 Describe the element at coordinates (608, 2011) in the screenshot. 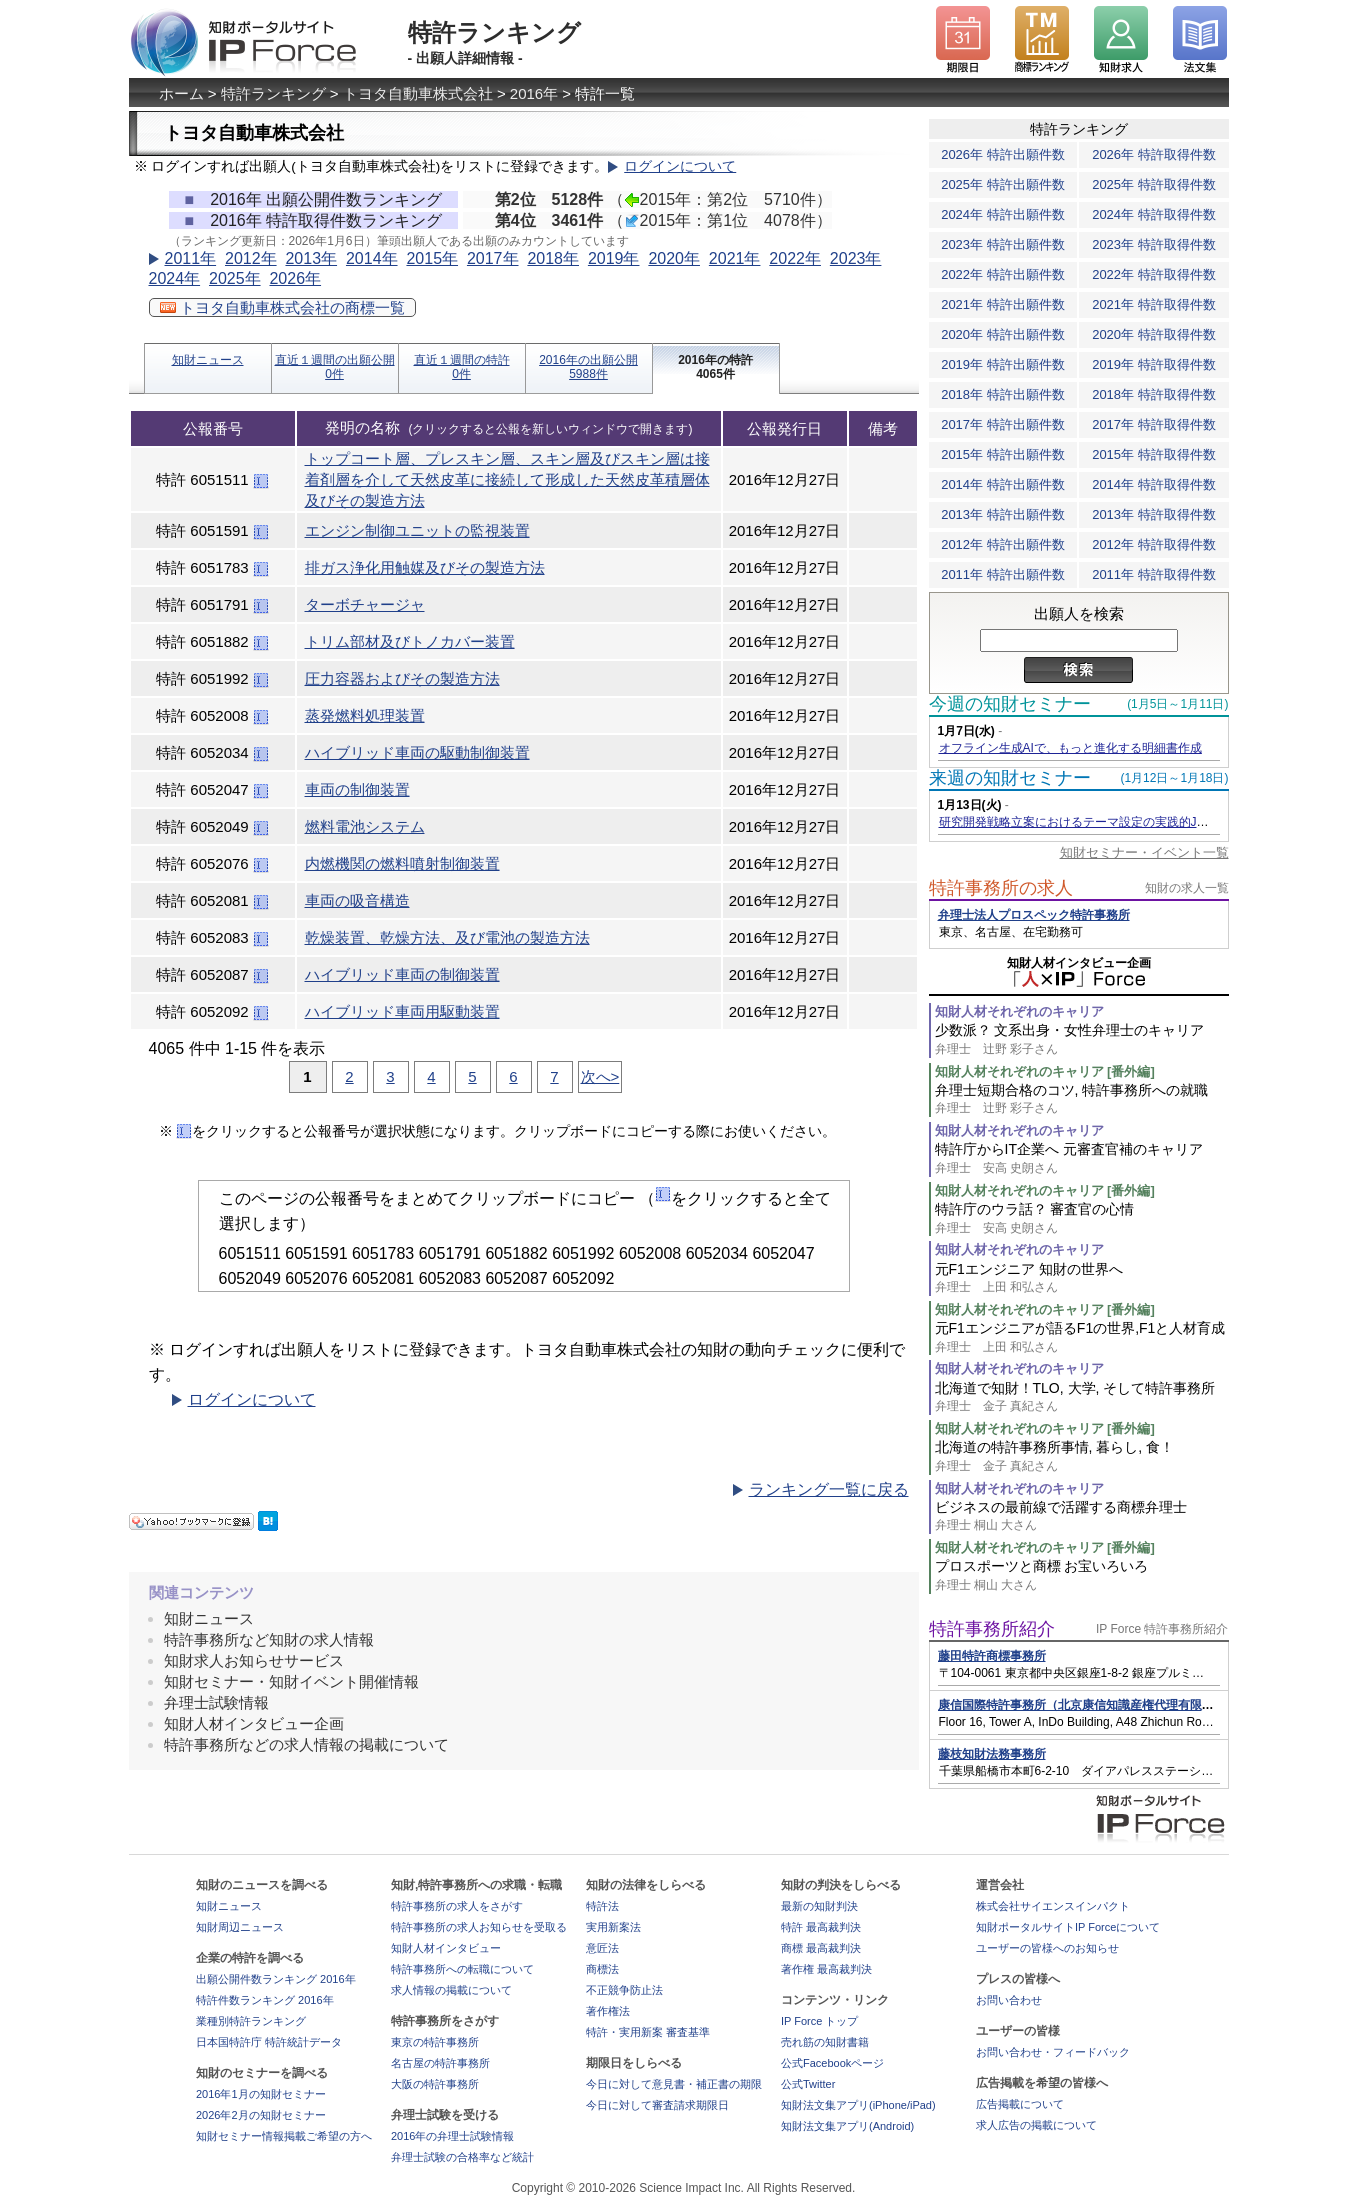

I see `著作権法` at that location.